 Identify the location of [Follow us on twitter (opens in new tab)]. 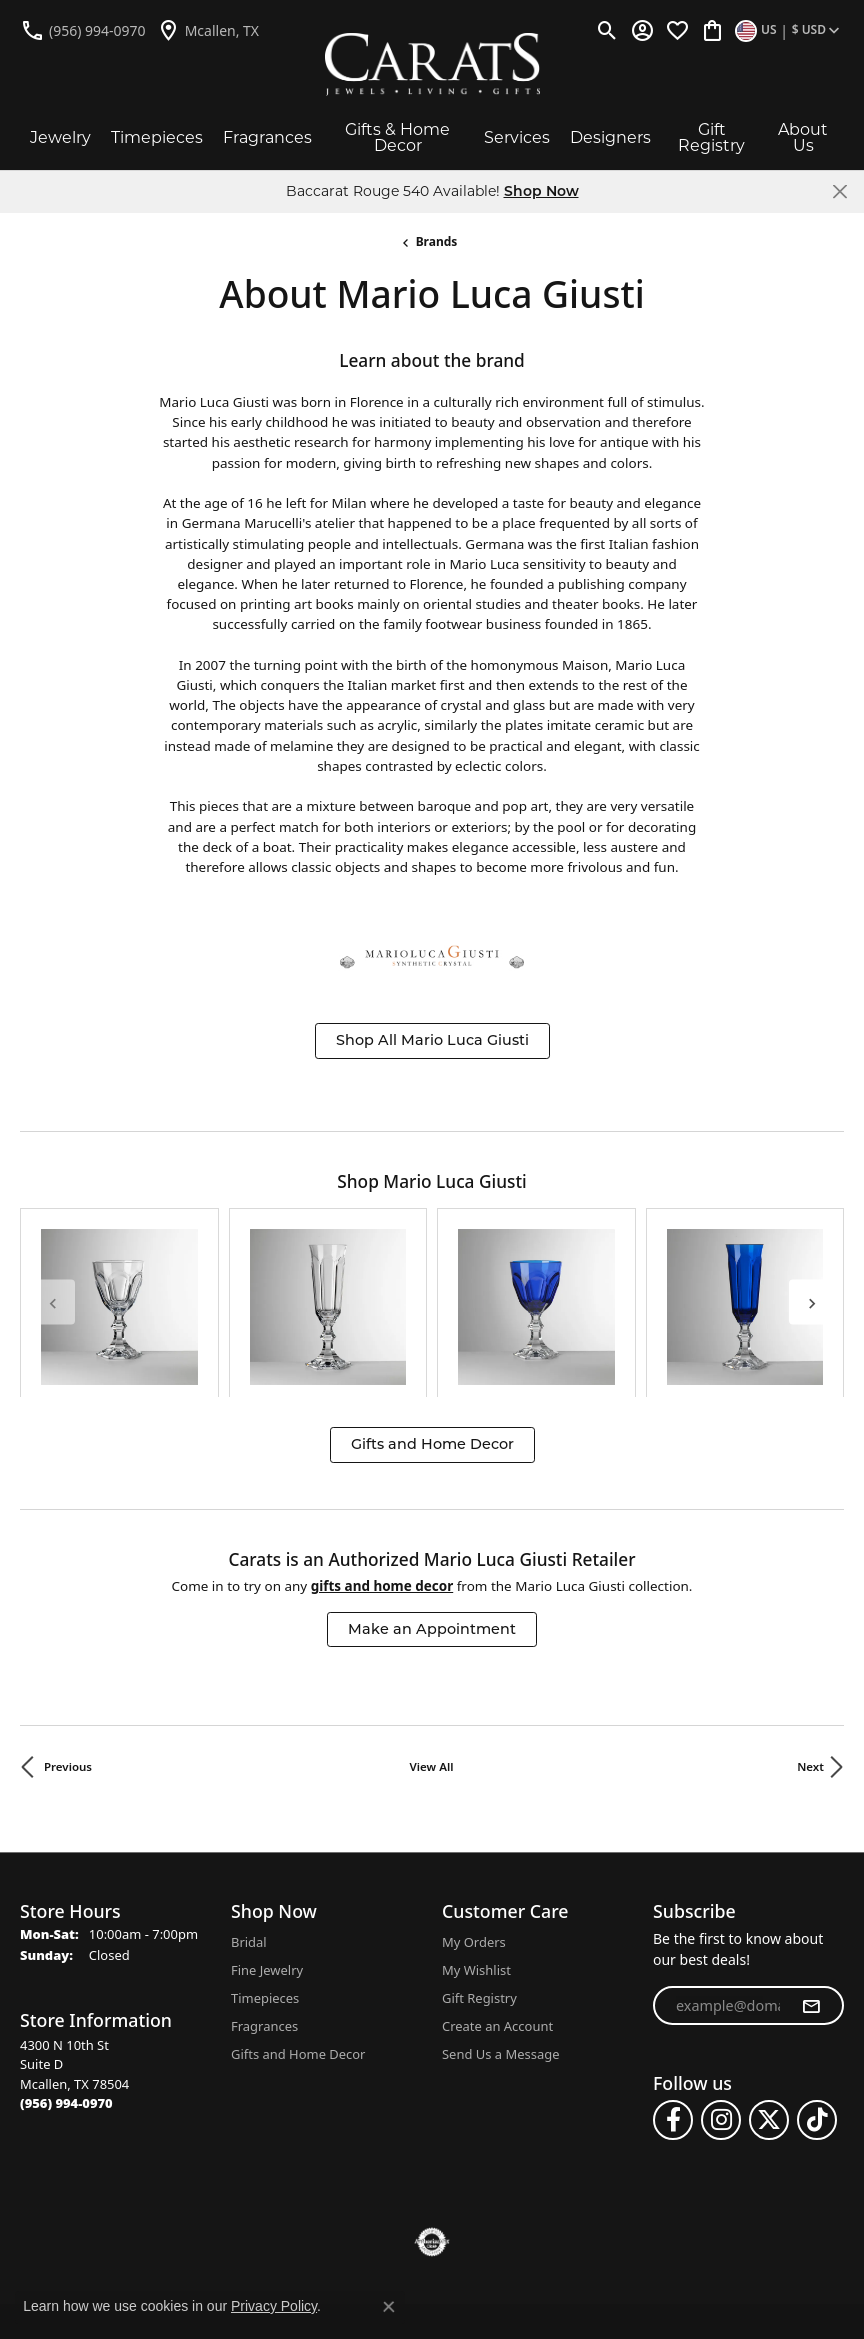
(769, 1981).